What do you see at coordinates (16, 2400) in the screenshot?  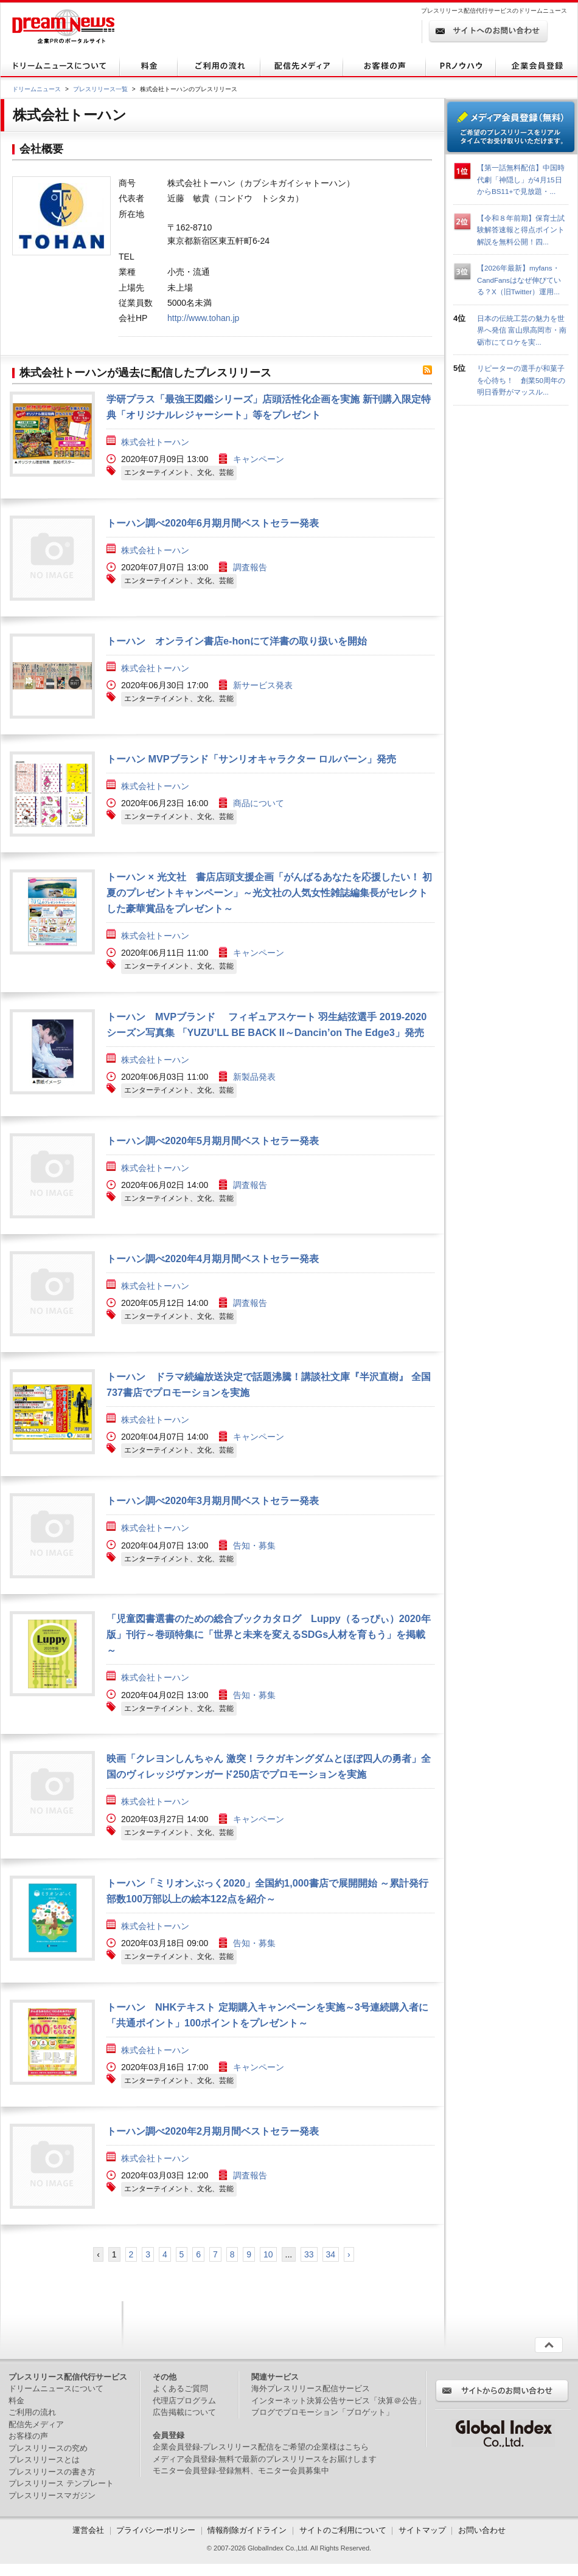 I see `料金` at bounding box center [16, 2400].